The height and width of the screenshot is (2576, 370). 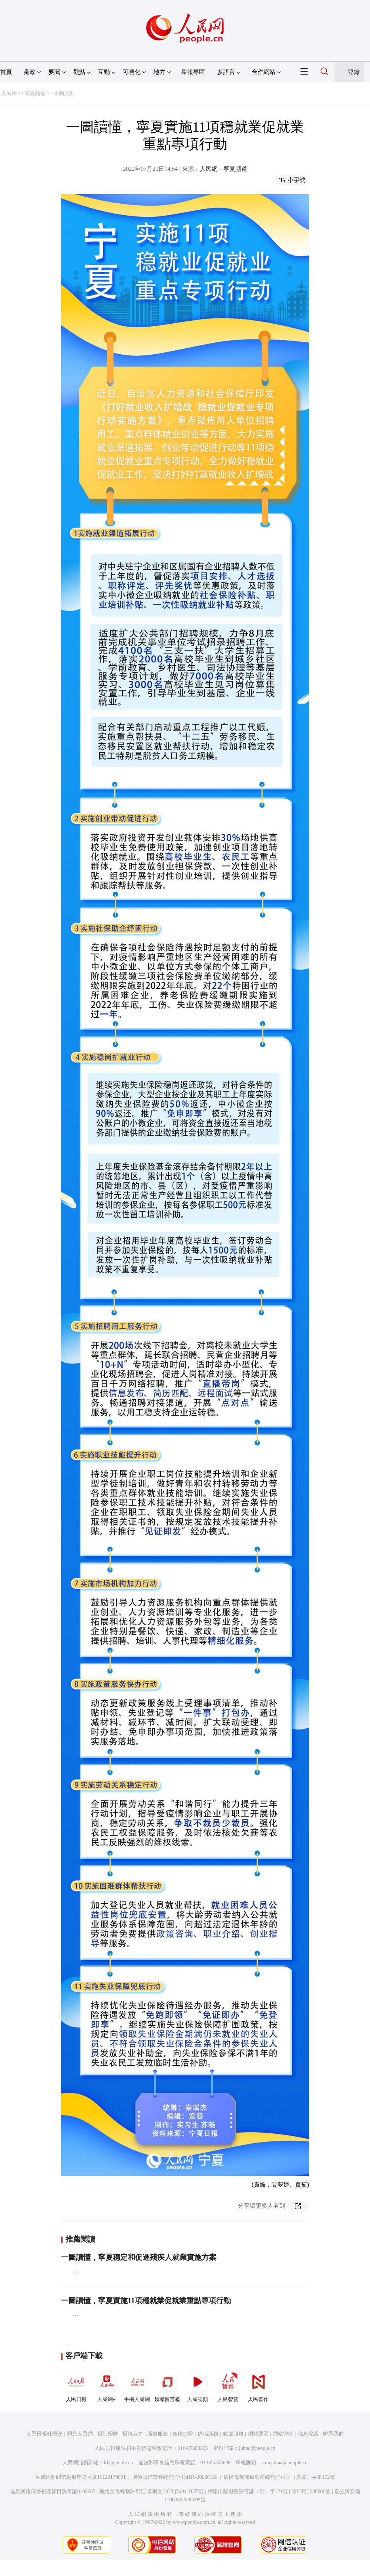 I want to click on 舉報專區, so click(x=193, y=72).